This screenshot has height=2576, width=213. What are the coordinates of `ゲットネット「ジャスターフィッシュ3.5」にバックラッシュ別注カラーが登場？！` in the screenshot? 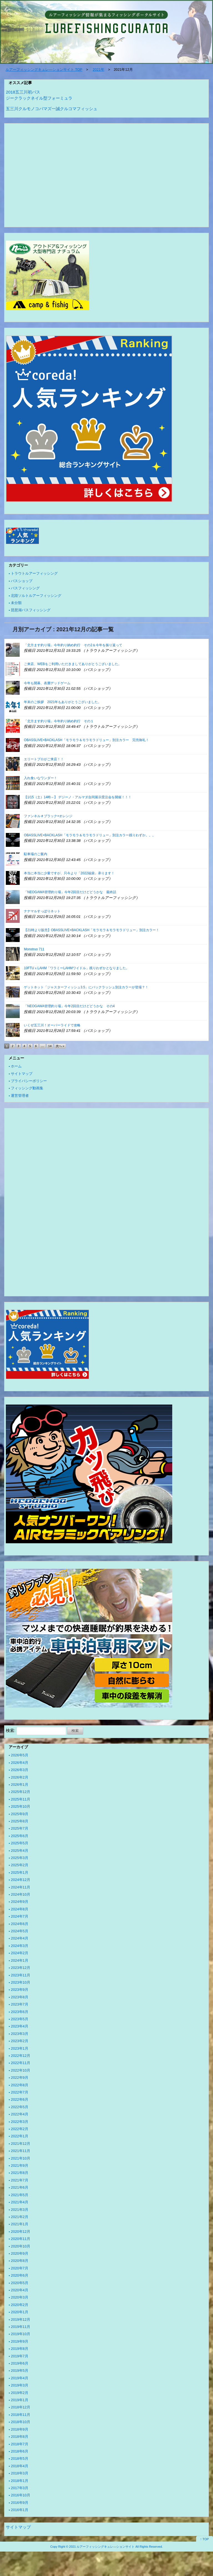 It's located at (86, 987).